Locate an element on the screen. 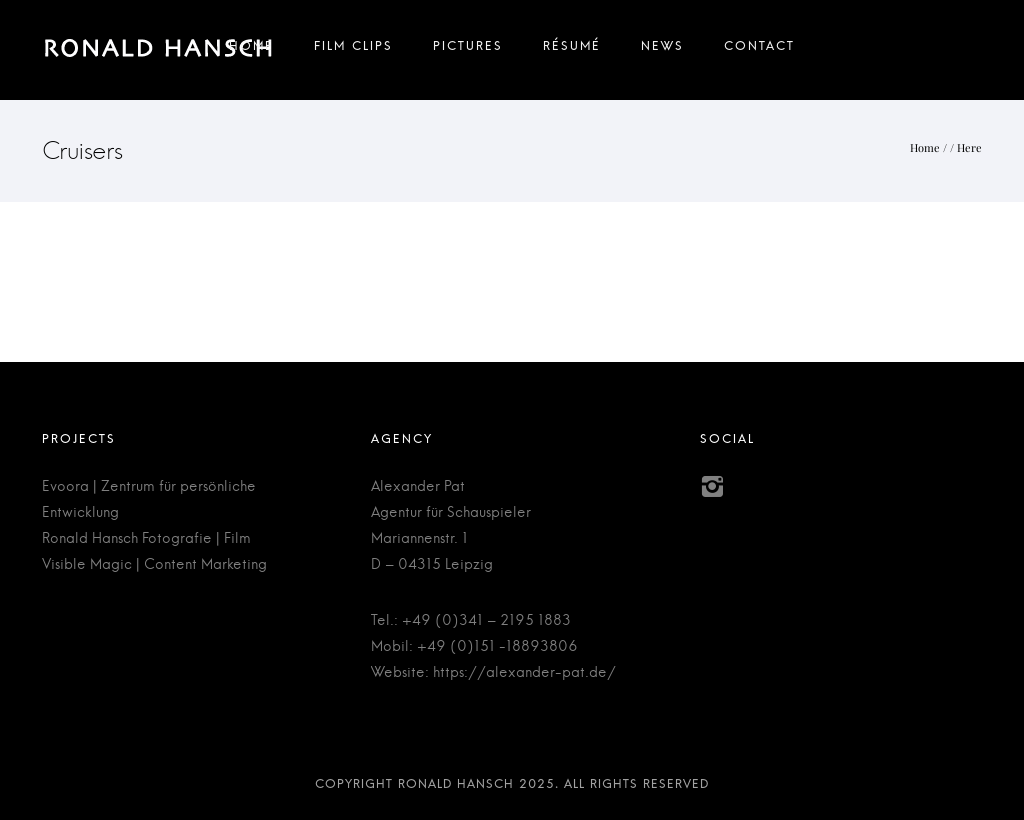  Contact is located at coordinates (759, 50).